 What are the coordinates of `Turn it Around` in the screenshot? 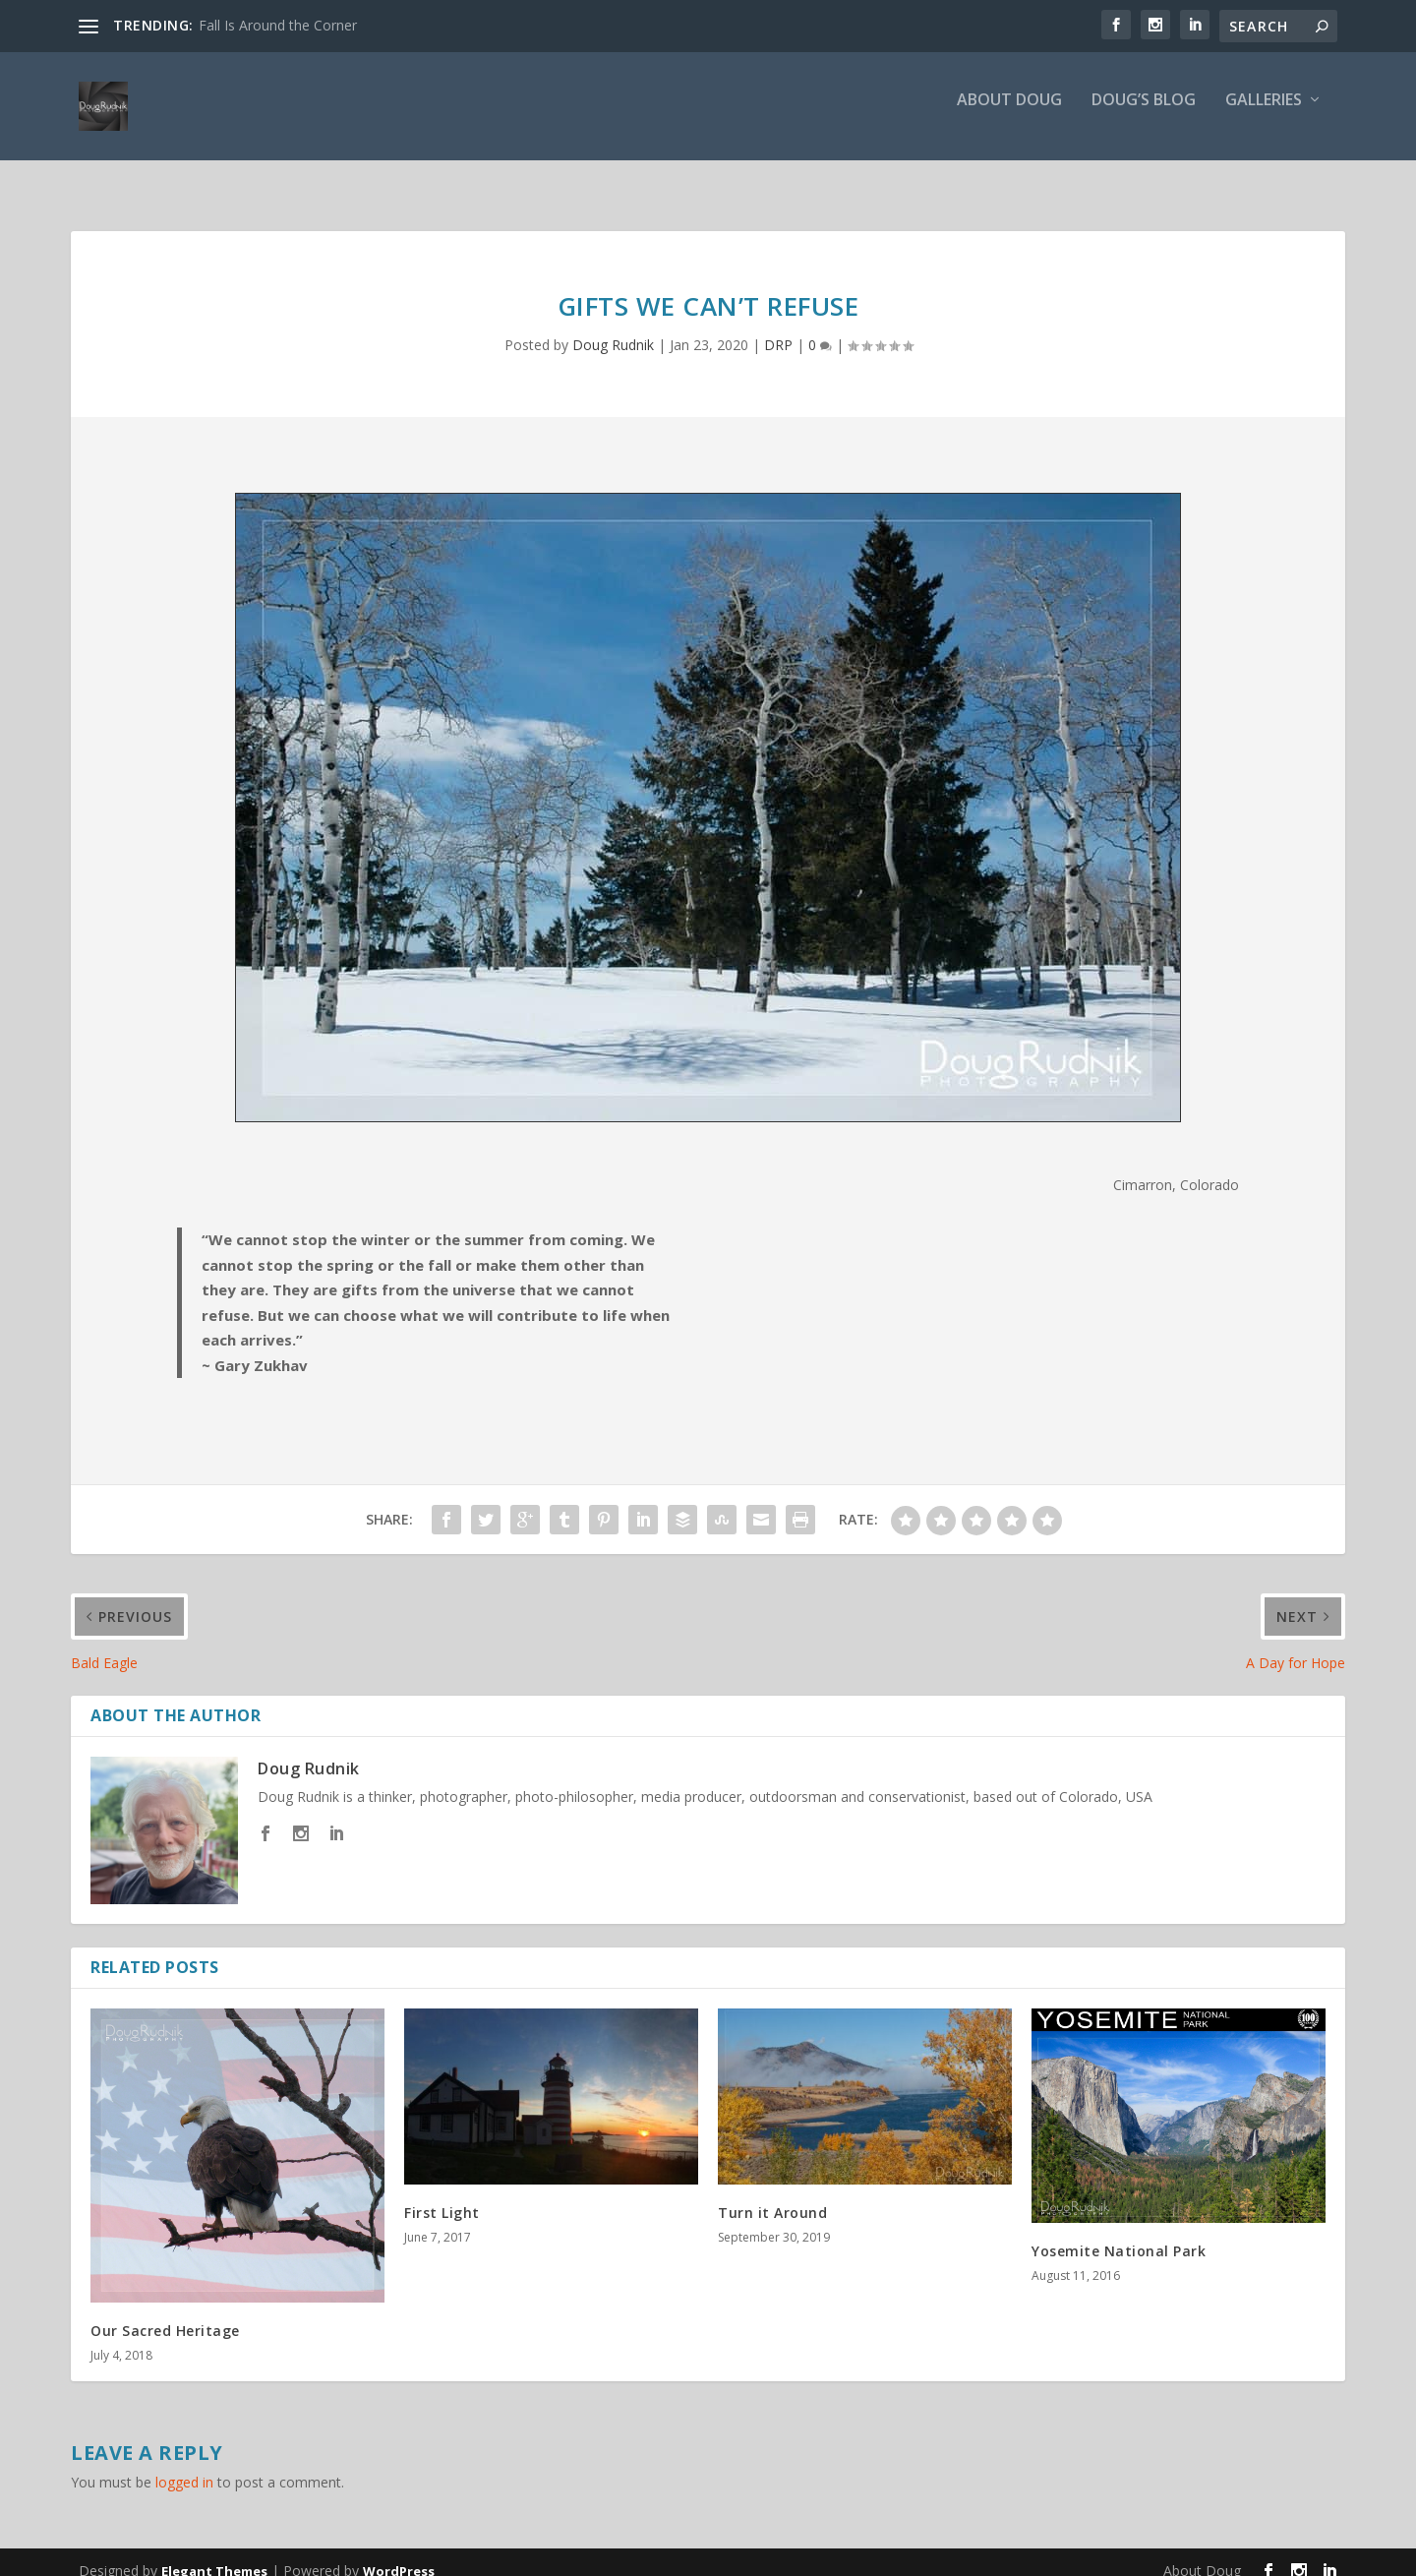 It's located at (772, 2195).